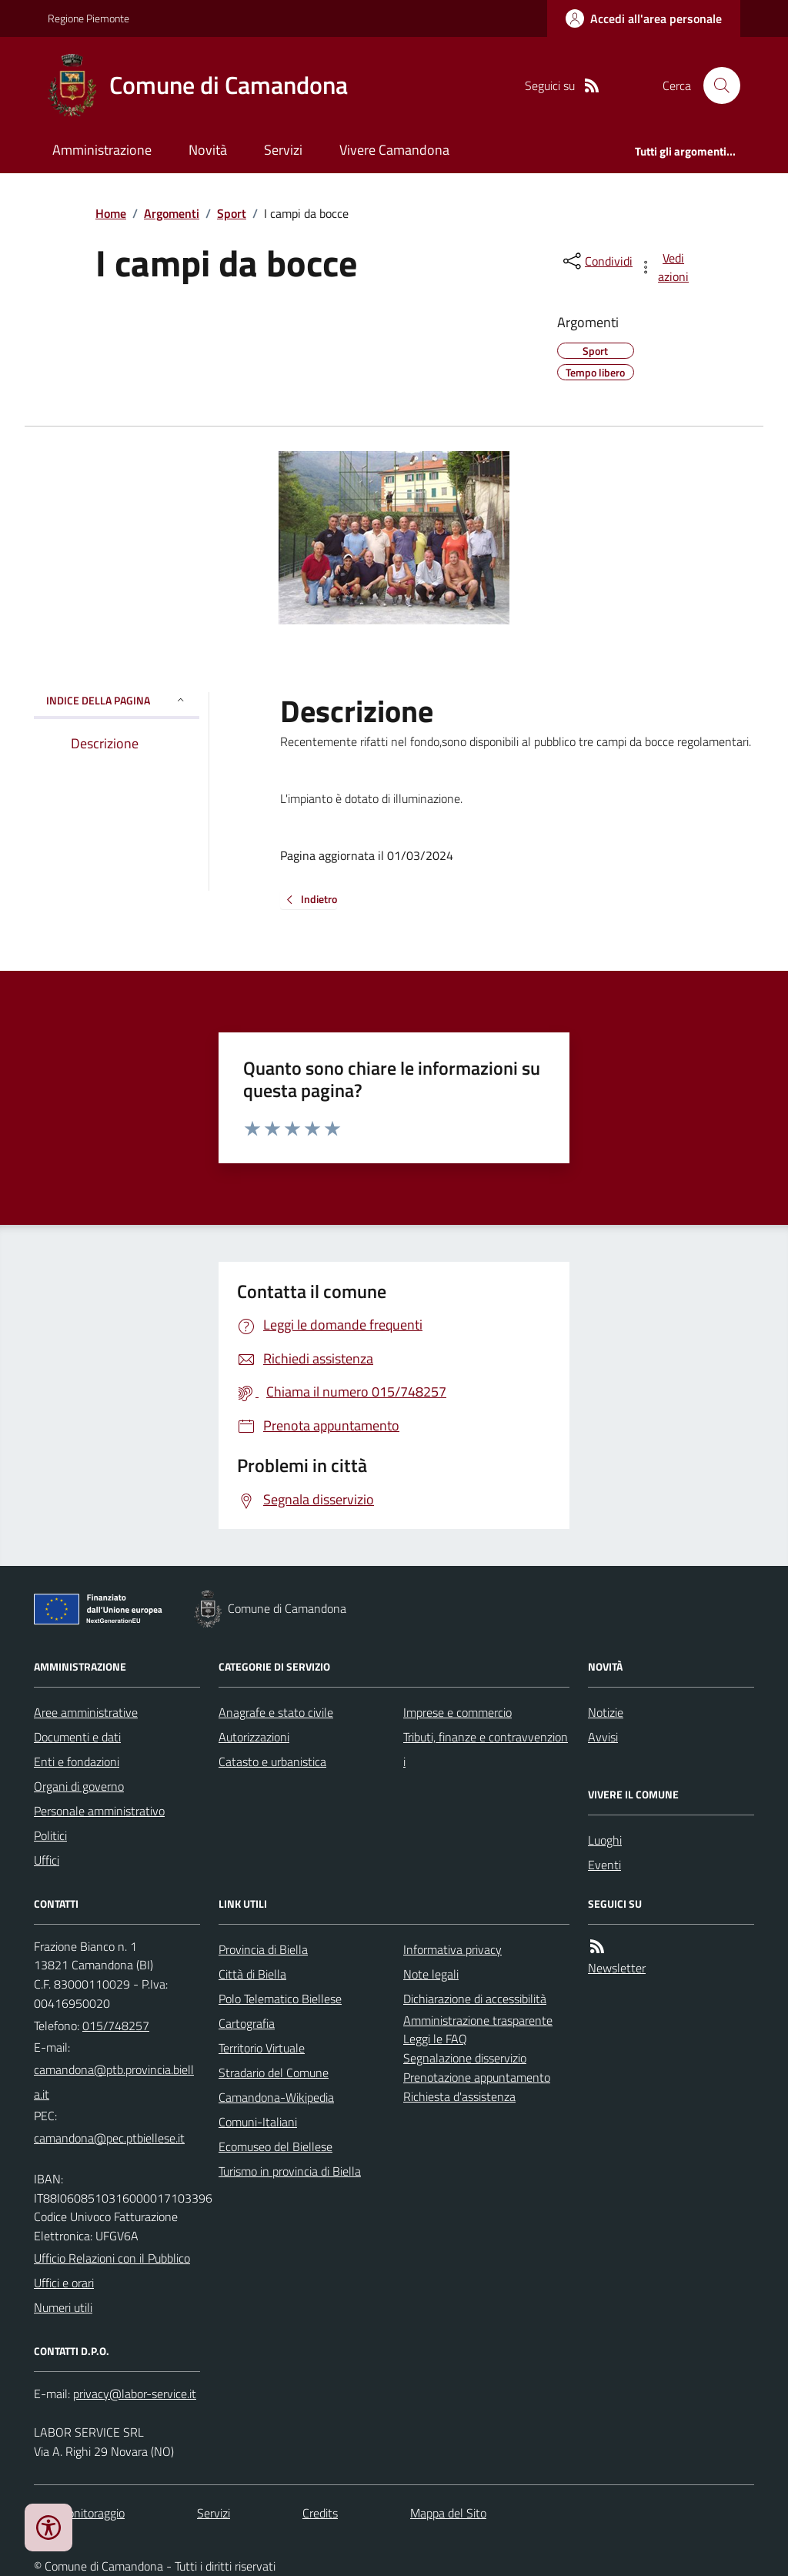  Describe the element at coordinates (208, 149) in the screenshot. I see `Novità` at that location.